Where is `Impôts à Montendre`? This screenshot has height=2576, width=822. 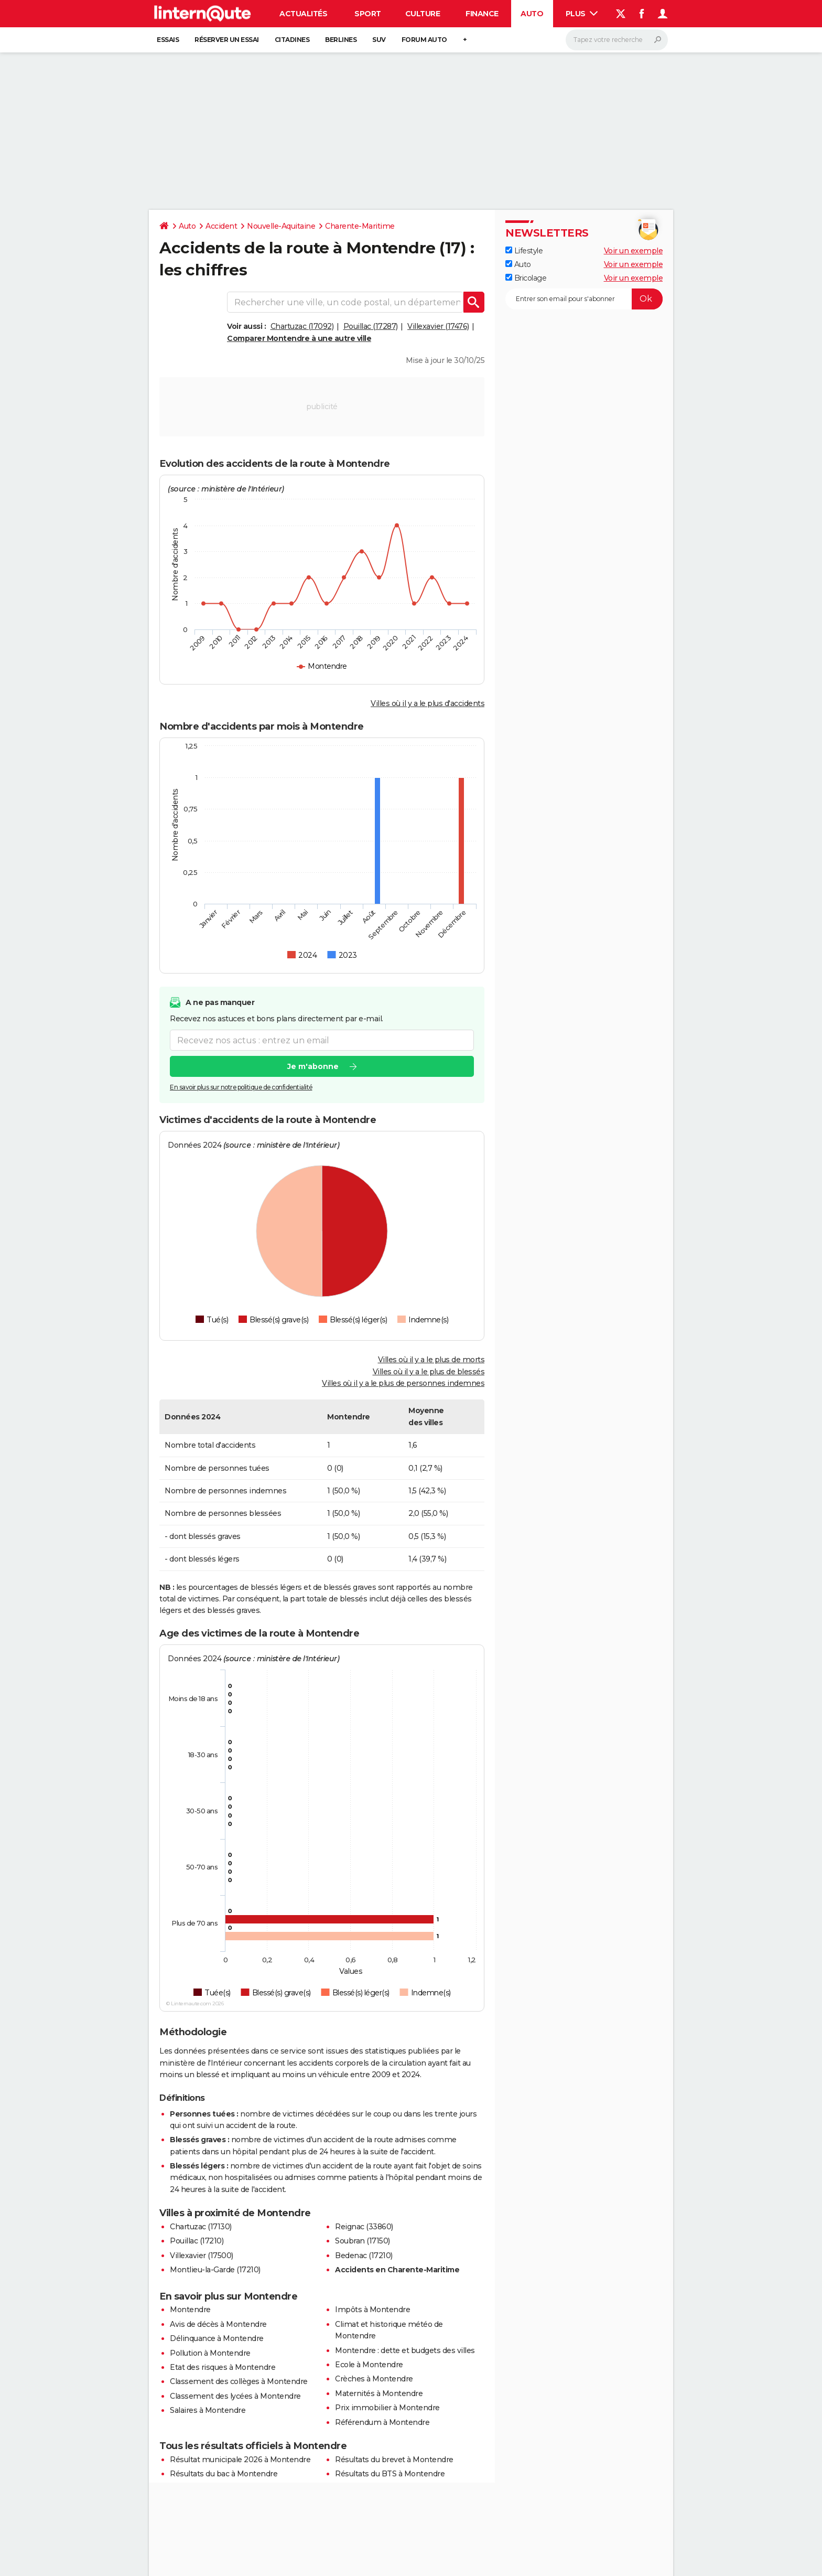
Impôts à Montendre is located at coordinates (372, 2309).